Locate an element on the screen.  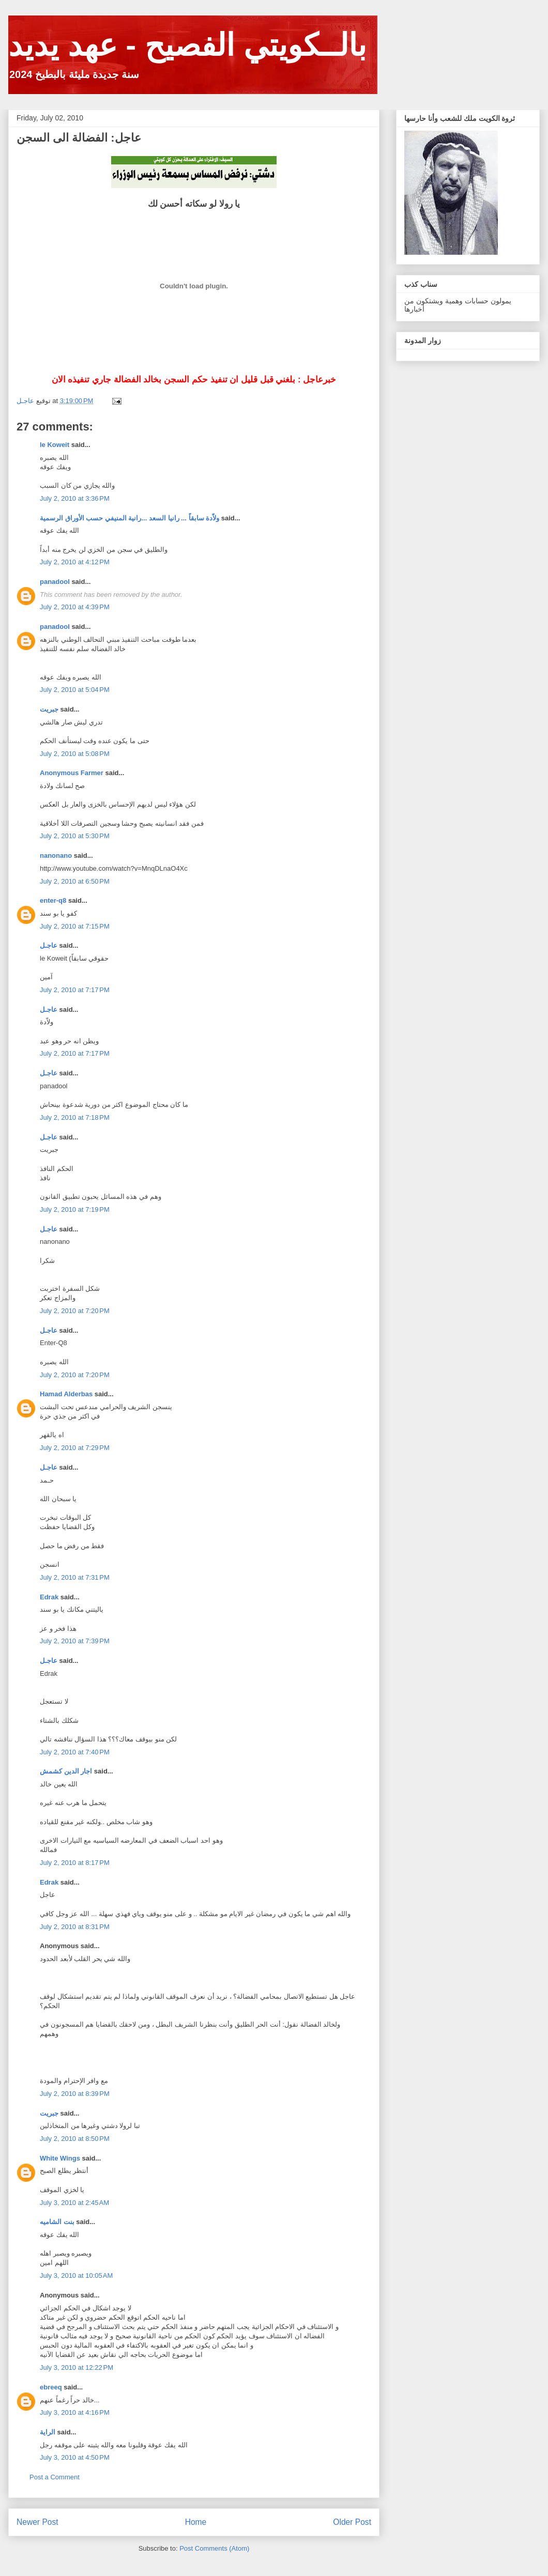
July 2, 2010 at 4:39 PM is located at coordinates (75, 607).